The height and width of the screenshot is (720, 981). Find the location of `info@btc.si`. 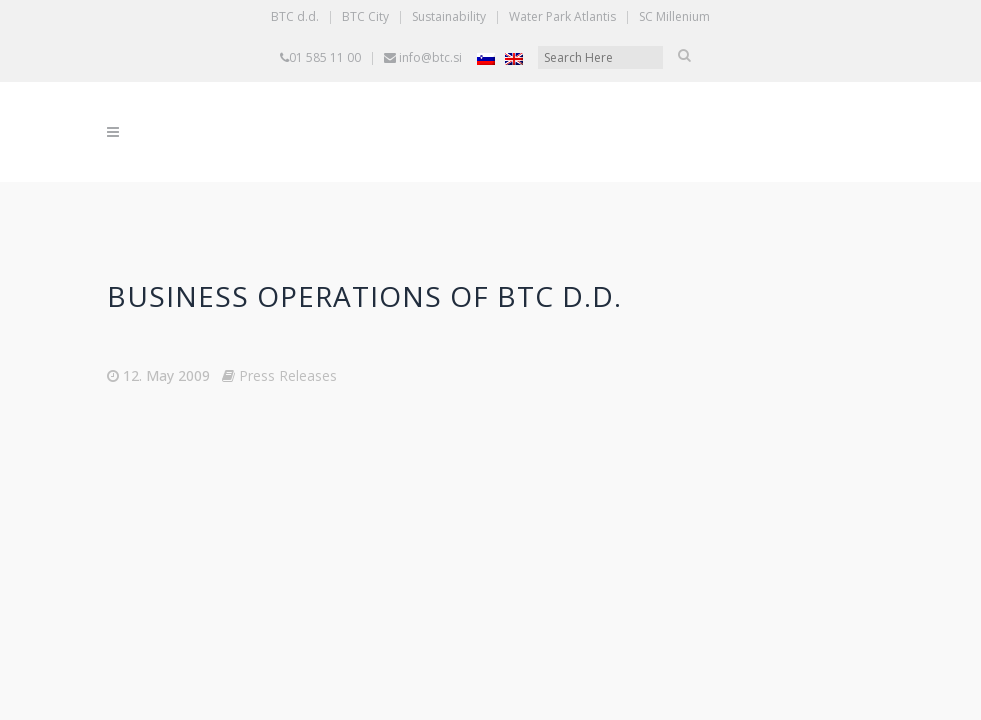

info@btc.si is located at coordinates (430, 57).